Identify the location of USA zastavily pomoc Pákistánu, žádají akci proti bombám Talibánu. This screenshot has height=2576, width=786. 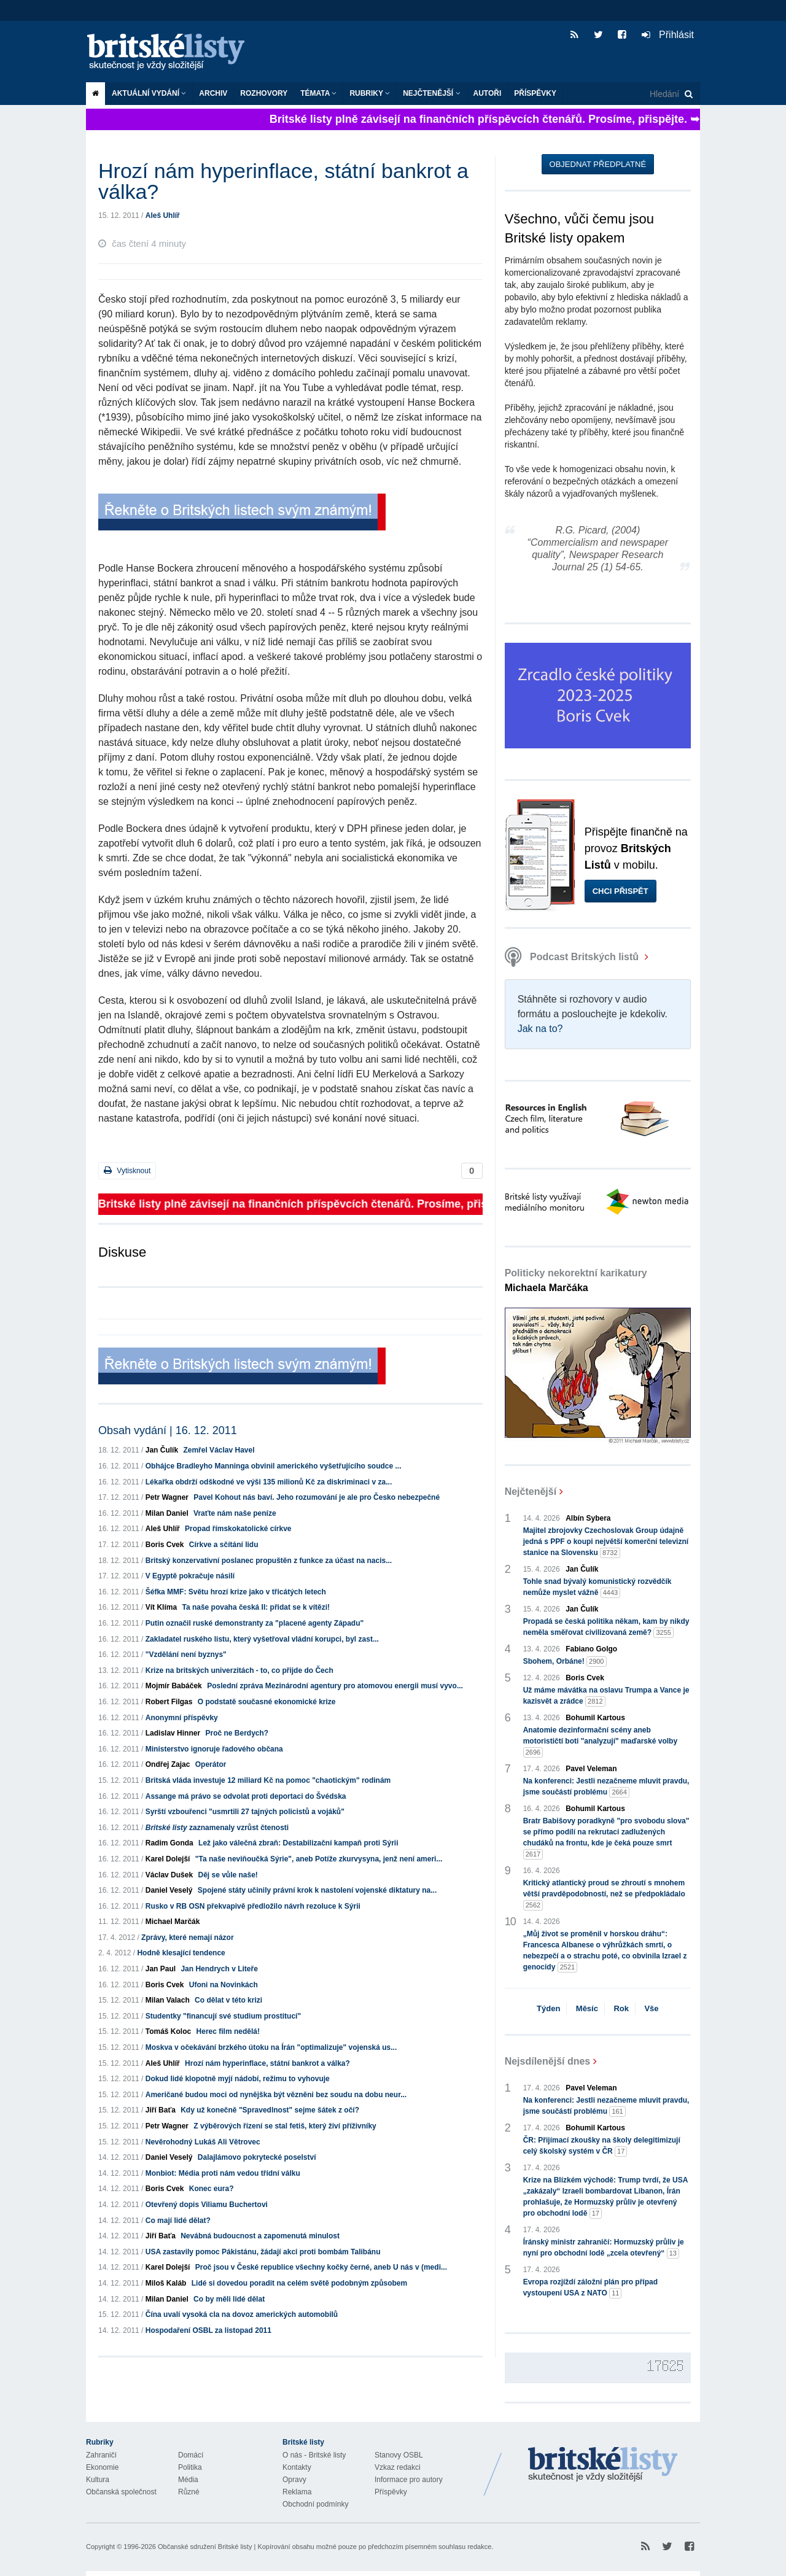
(263, 2252).